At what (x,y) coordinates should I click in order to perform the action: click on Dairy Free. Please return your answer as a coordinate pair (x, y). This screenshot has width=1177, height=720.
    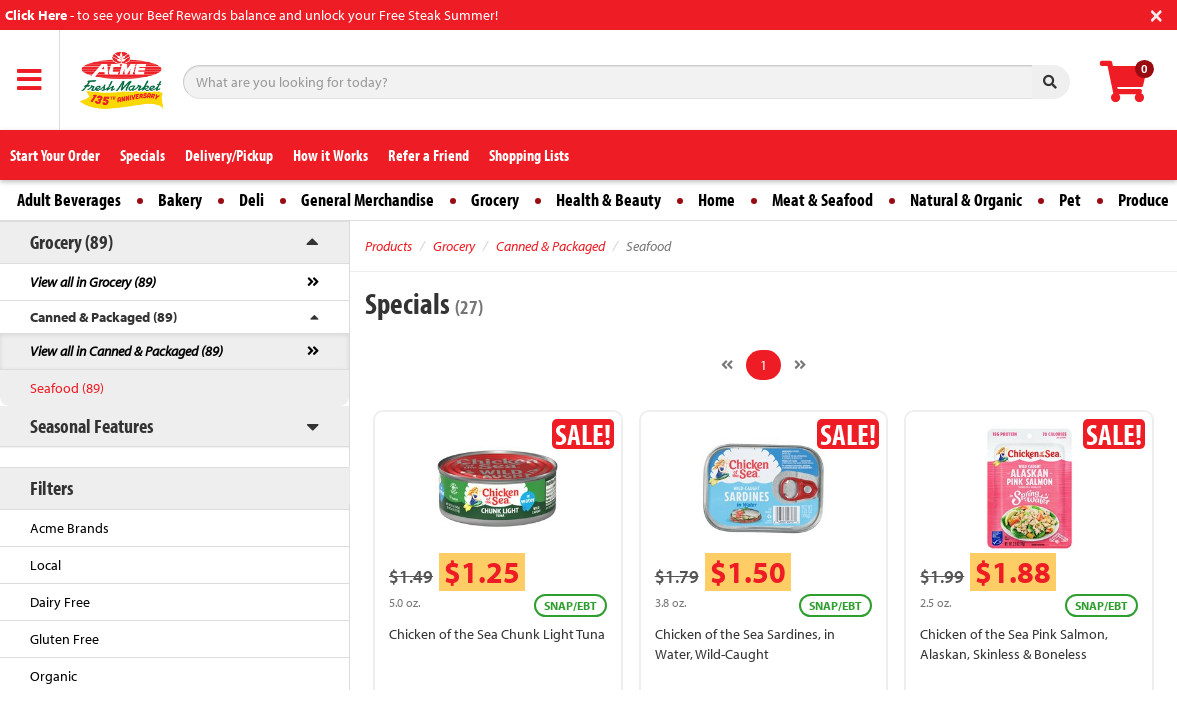
    Looking at the image, I should click on (60, 602).